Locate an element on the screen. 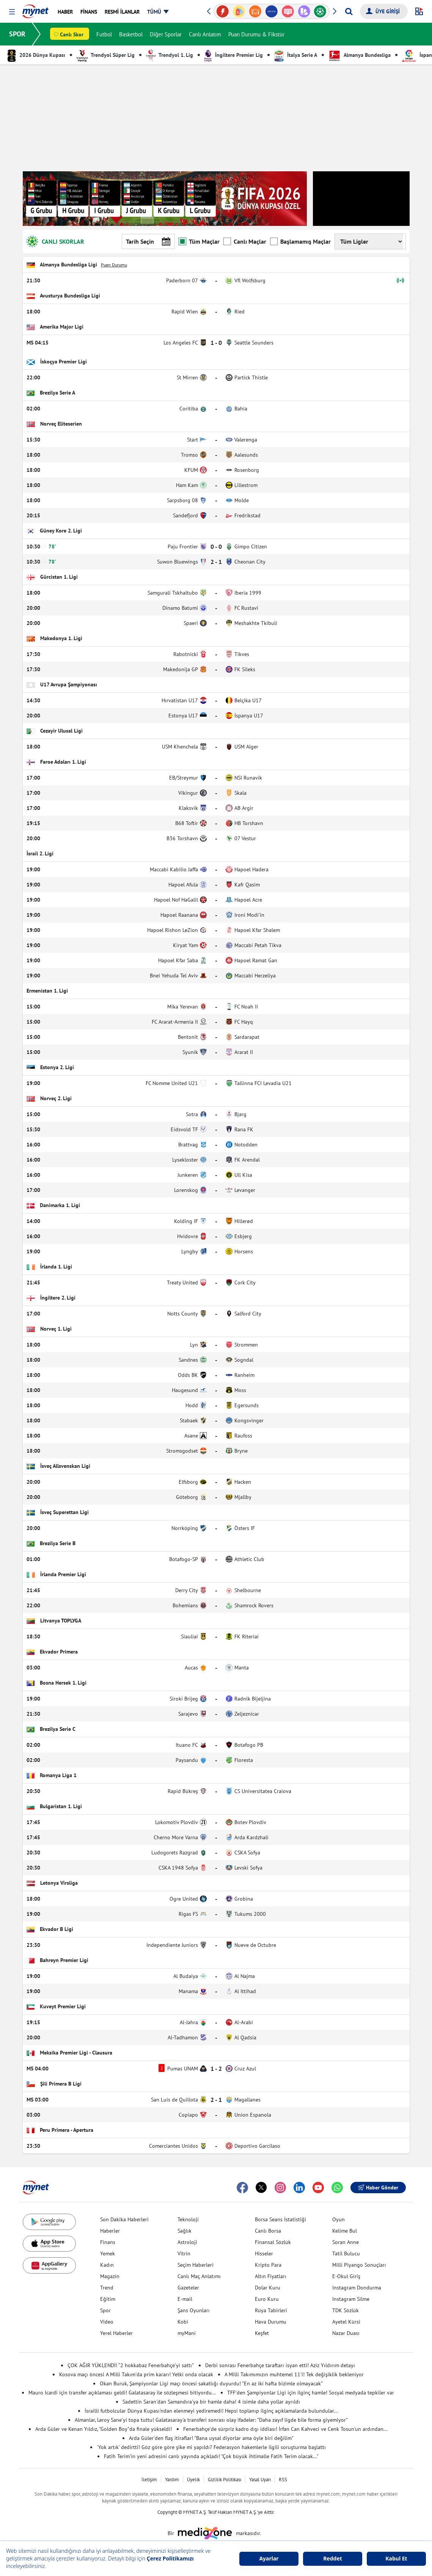 This screenshot has height=2576, width=432. Puan Durumu & Fikstür is located at coordinates (256, 34).